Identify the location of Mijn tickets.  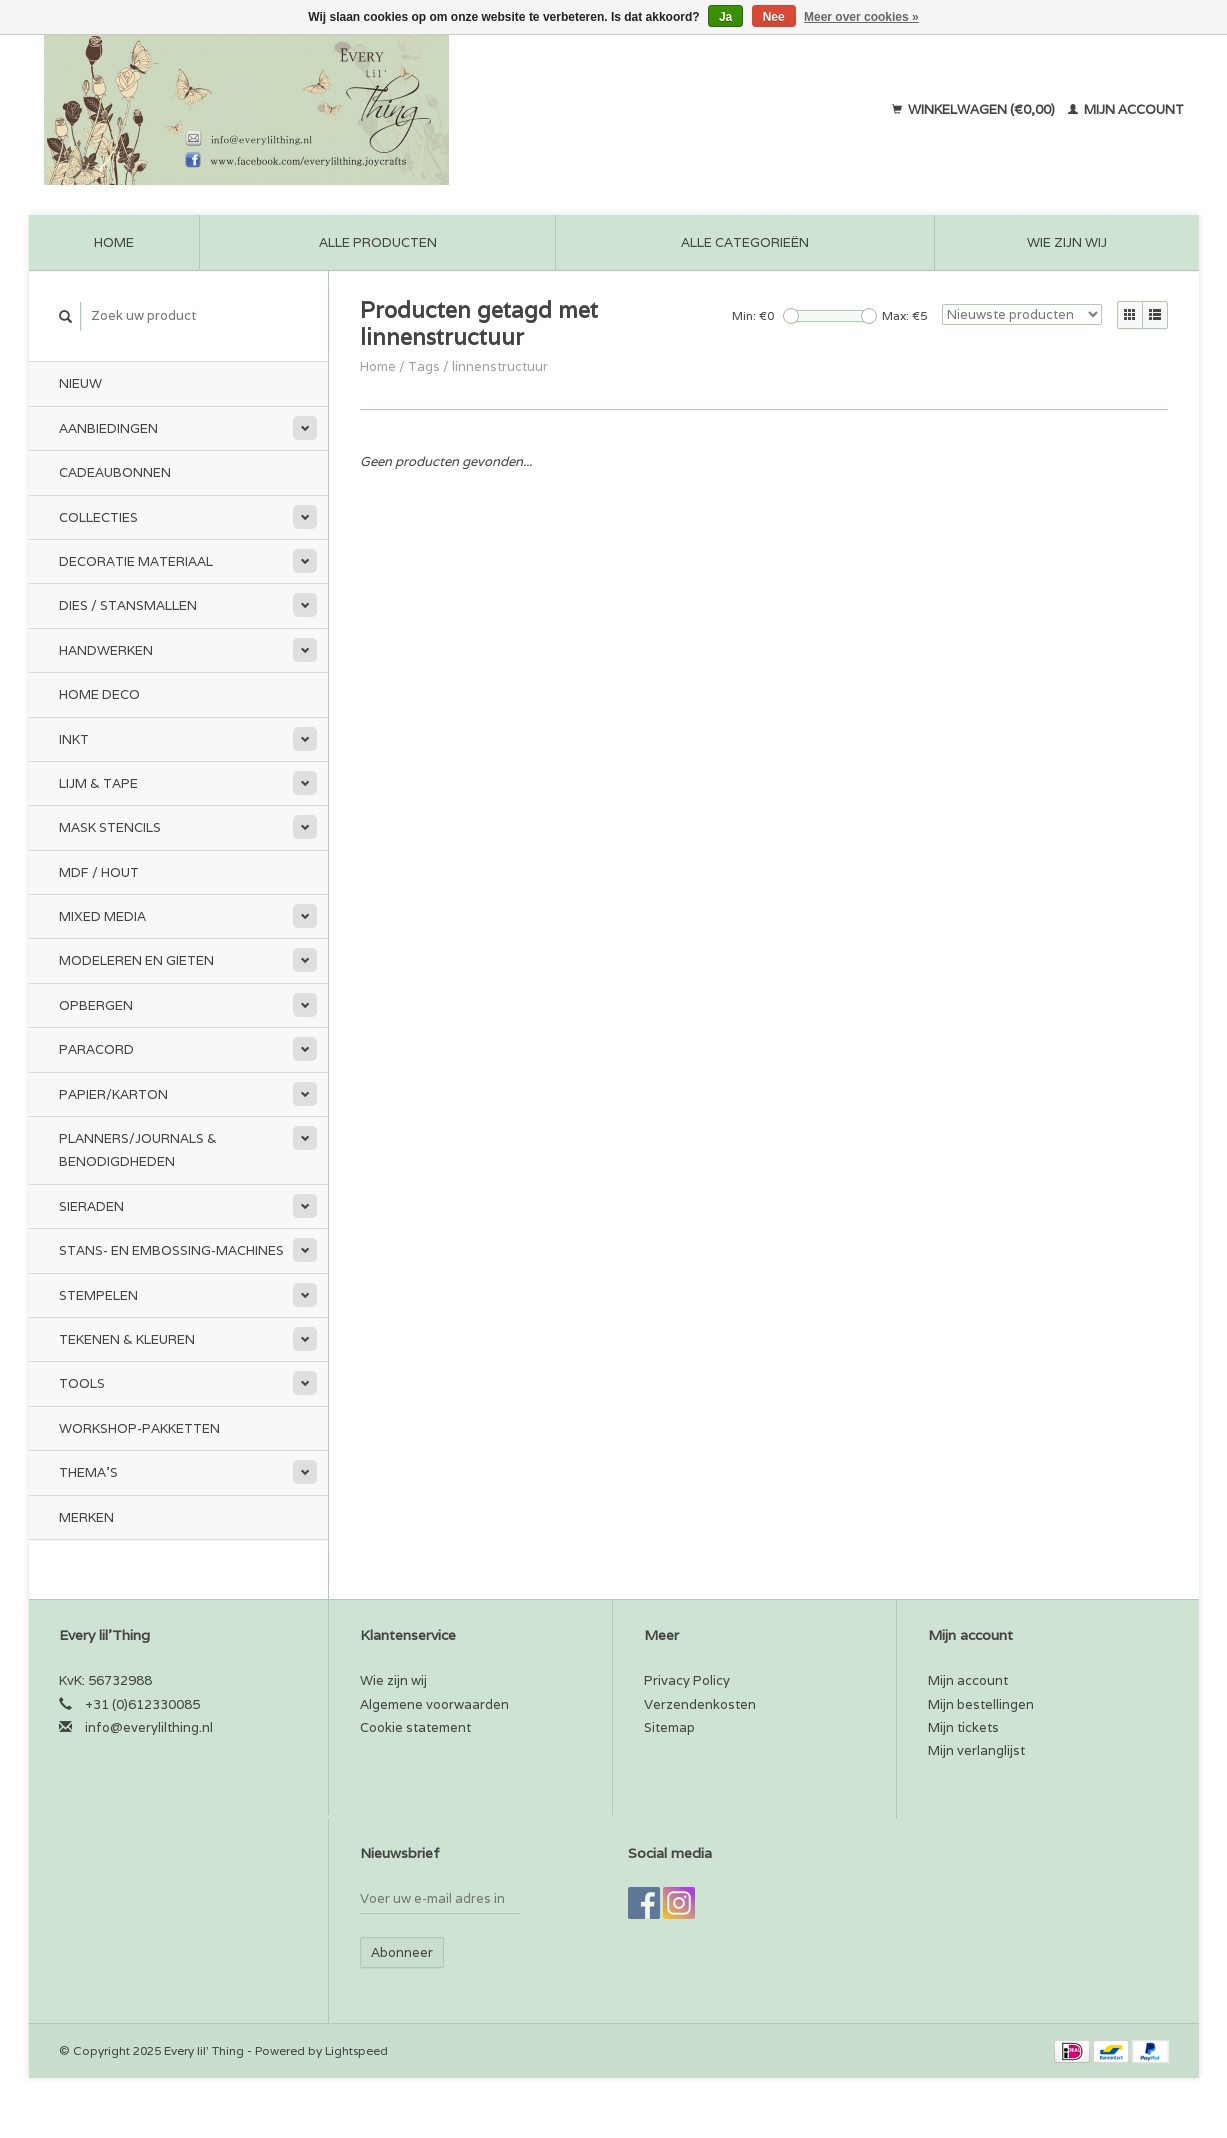
(963, 1727).